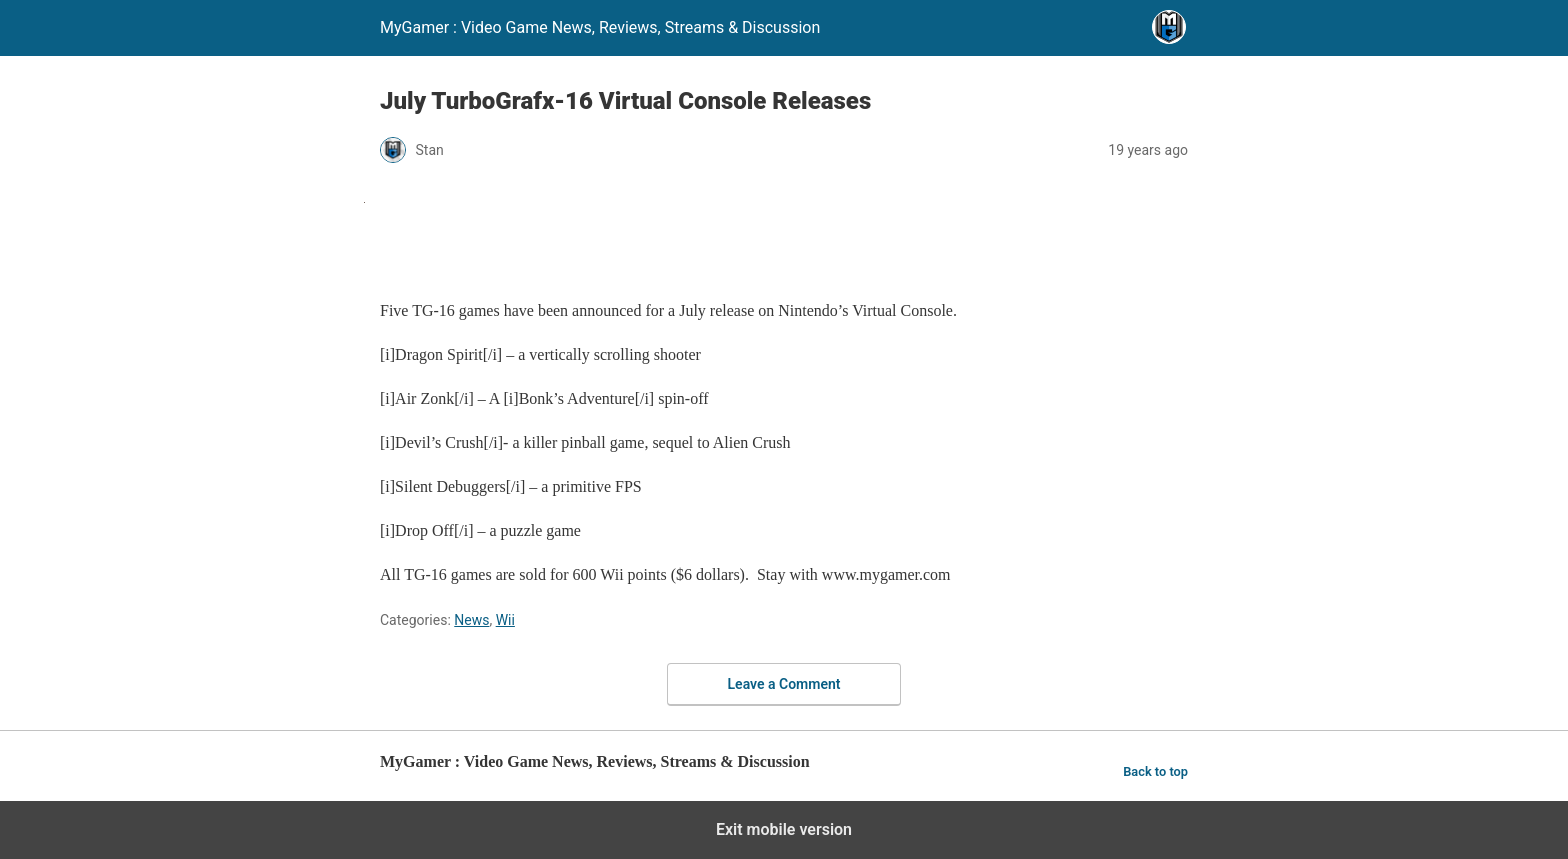 The height and width of the screenshot is (859, 1568). I want to click on News, so click(471, 620).